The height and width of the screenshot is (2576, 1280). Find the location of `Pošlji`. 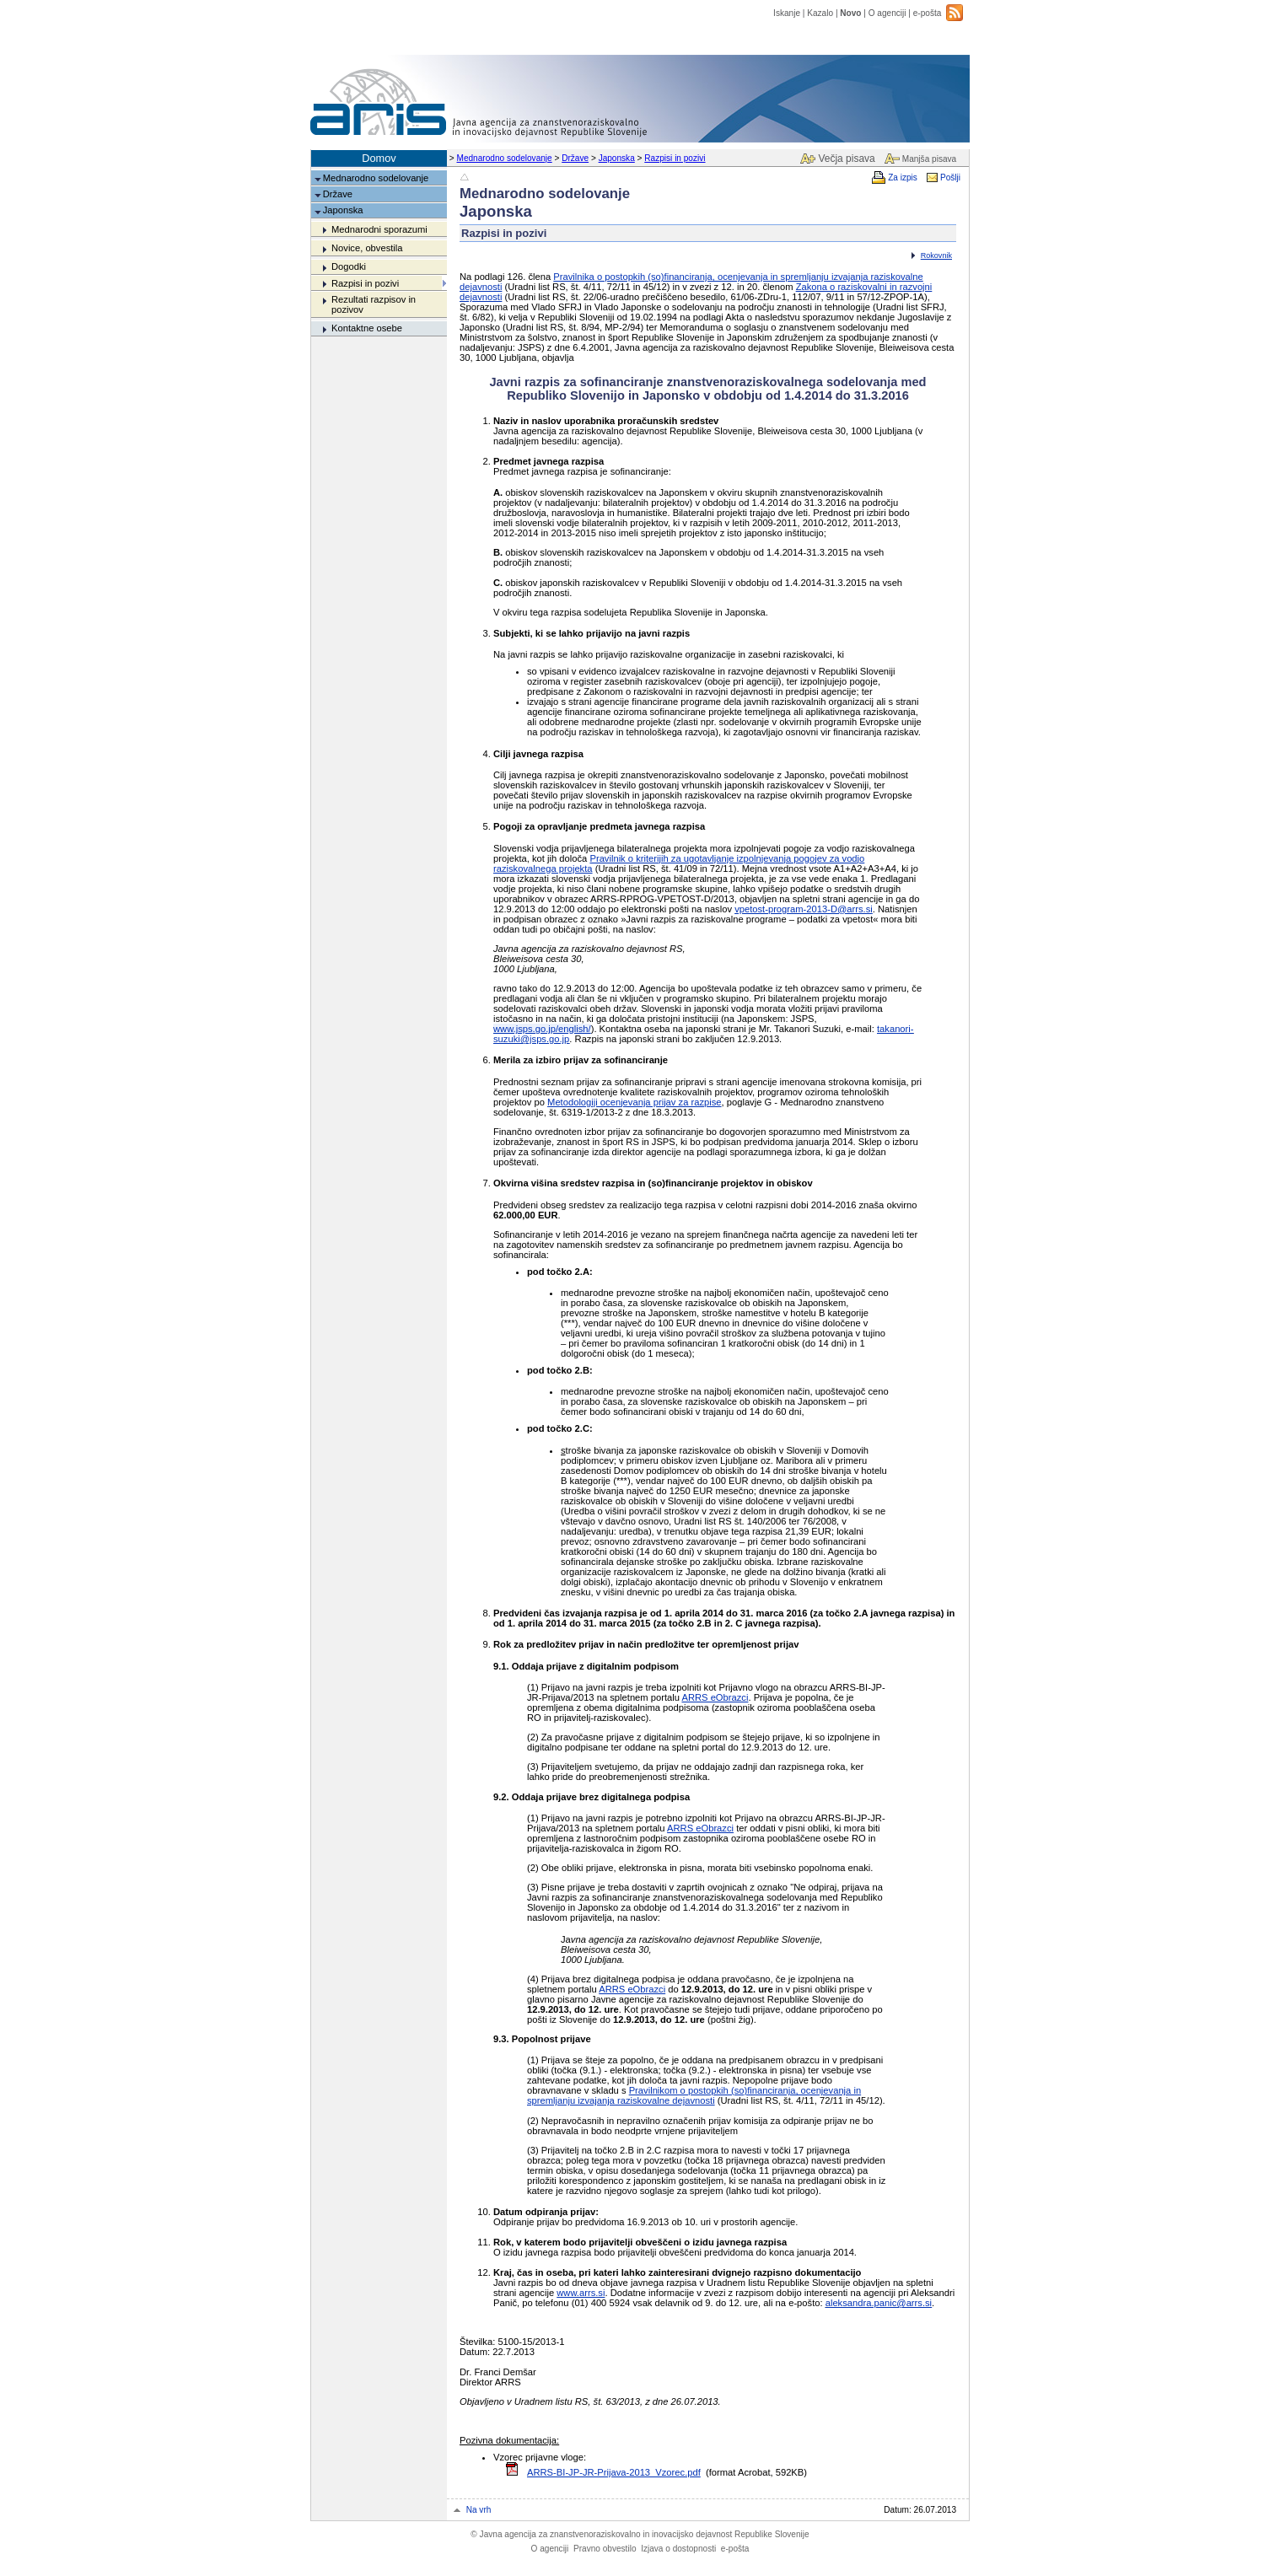

Pošlji is located at coordinates (950, 177).